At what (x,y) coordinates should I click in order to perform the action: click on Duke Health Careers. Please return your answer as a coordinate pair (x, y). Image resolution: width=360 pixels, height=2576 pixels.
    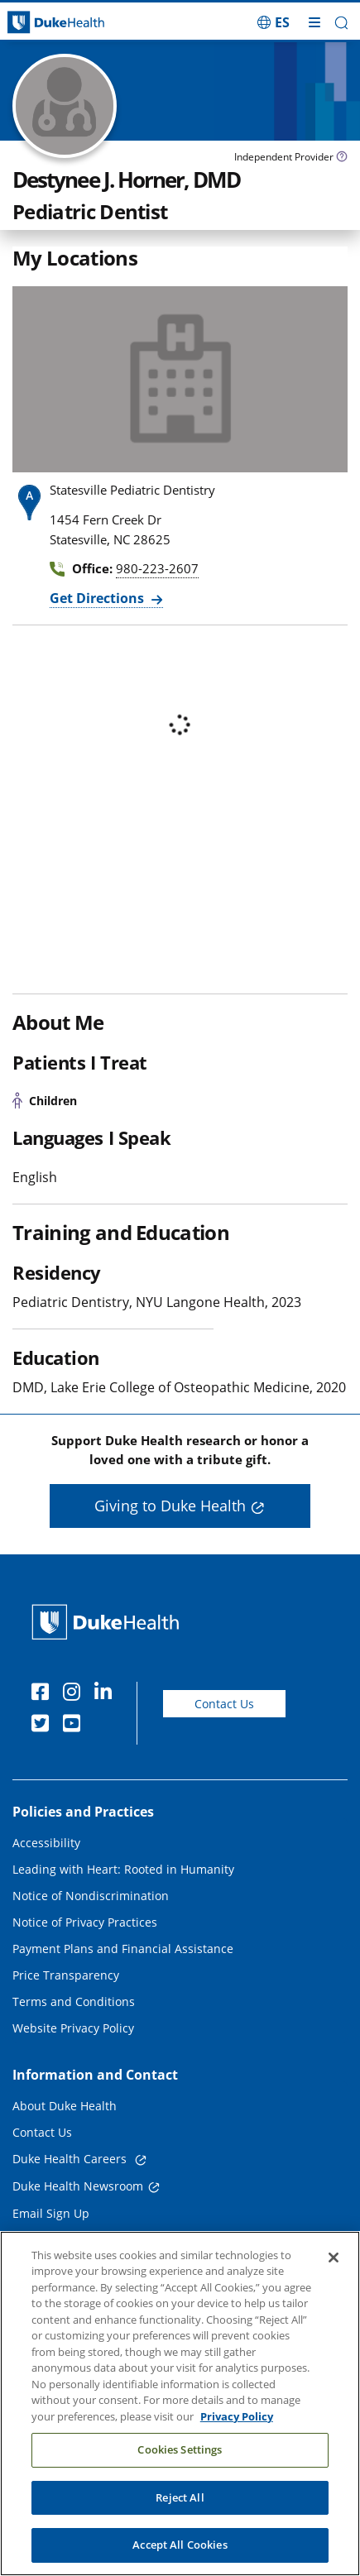
    Looking at the image, I should click on (71, 2159).